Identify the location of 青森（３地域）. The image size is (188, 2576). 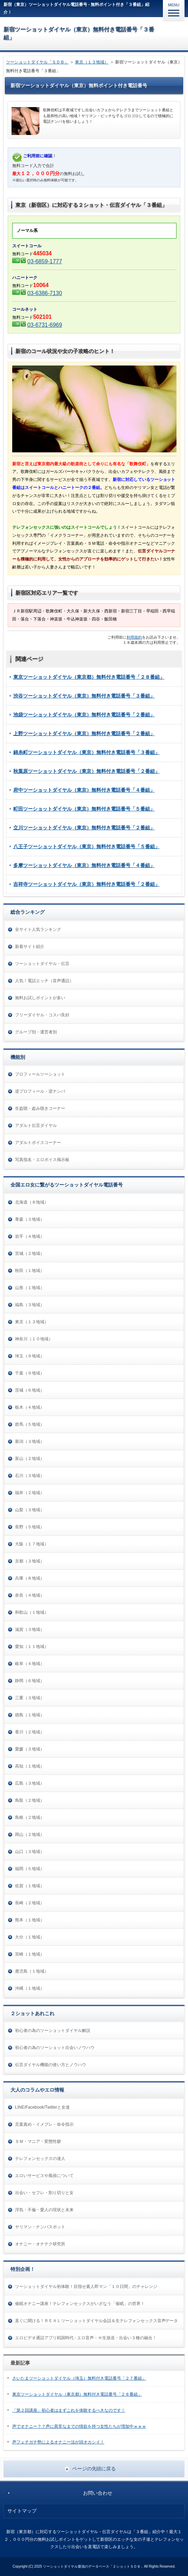
(29, 1219).